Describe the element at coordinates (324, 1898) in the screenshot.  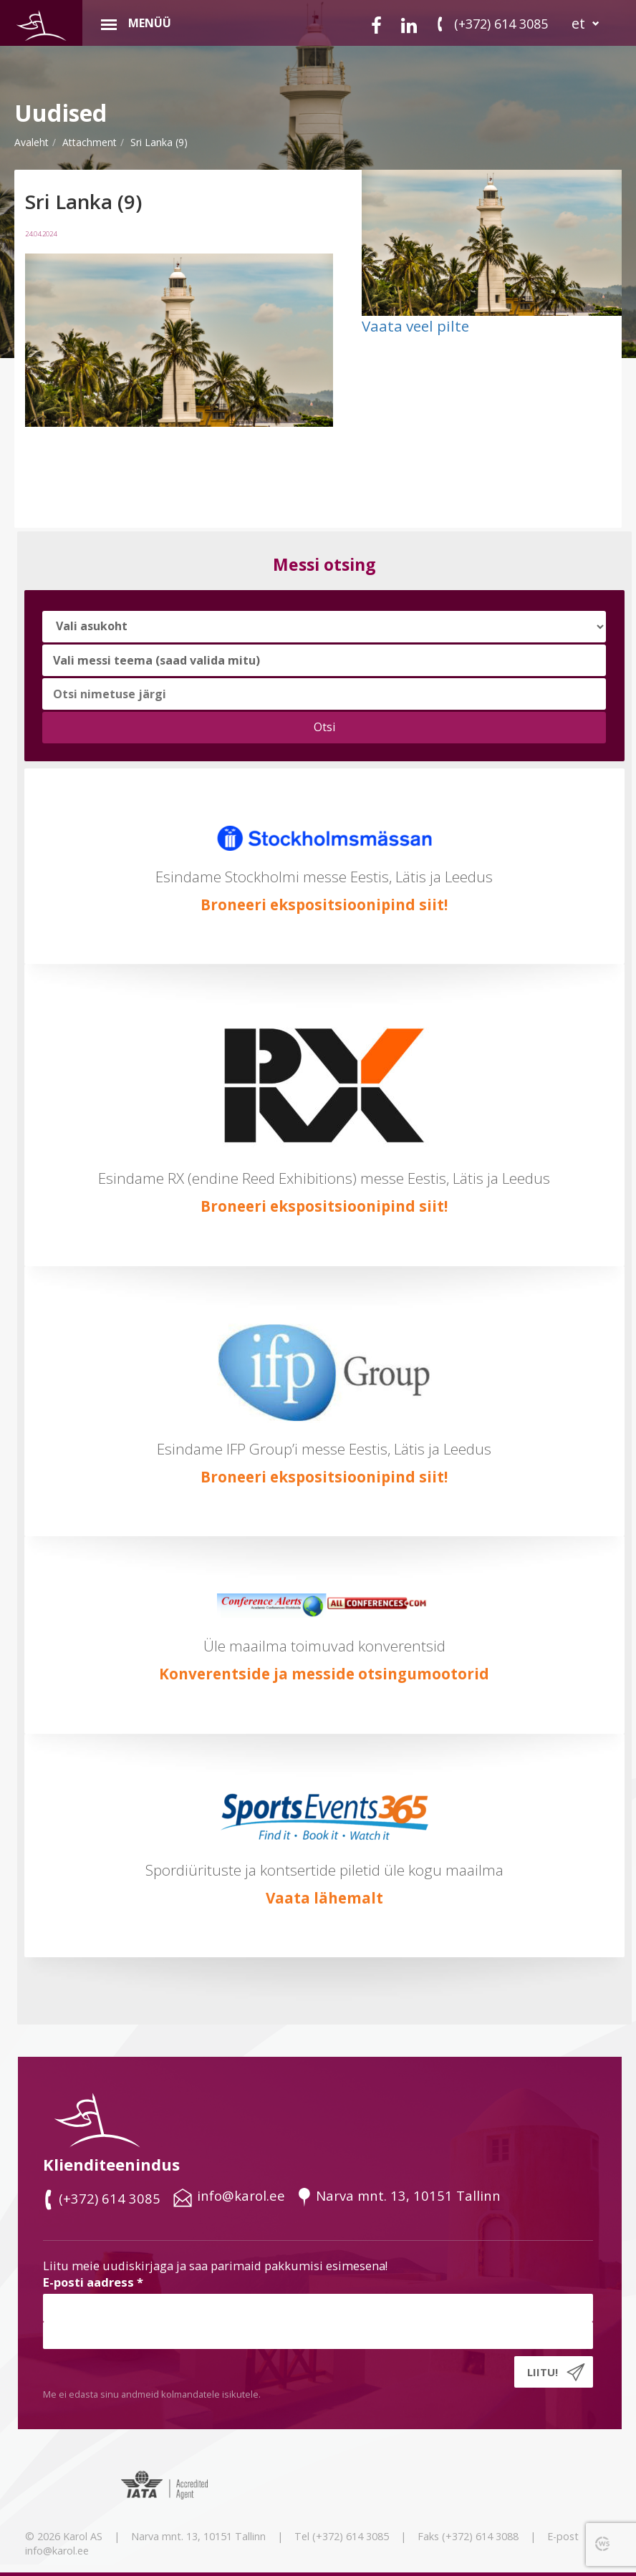
I see `Vaata lähemalt` at that location.